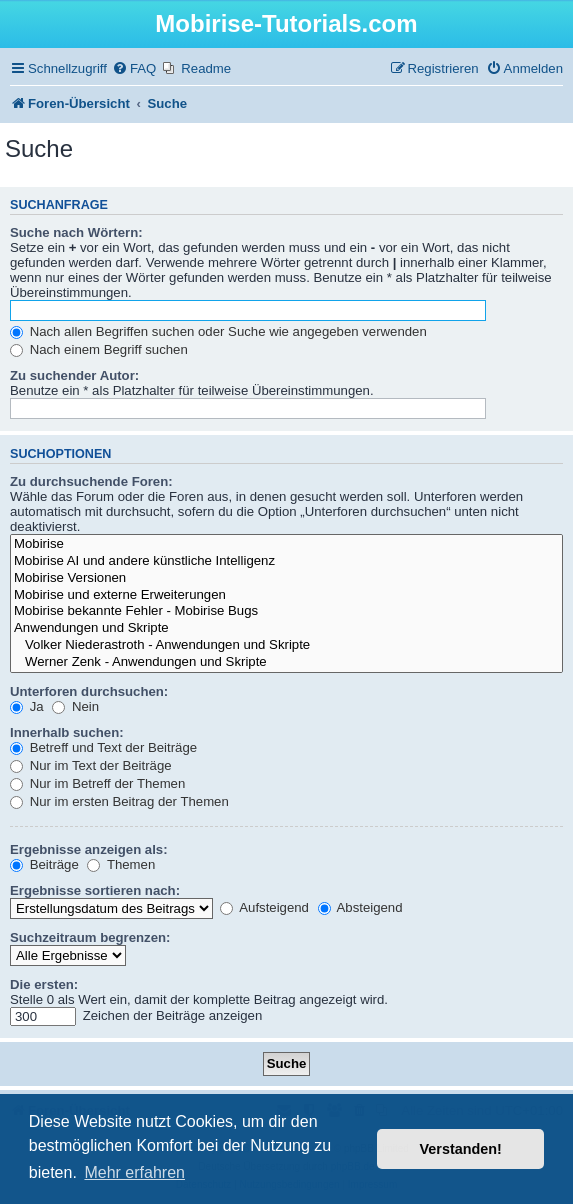 This screenshot has width=573, height=1204. I want to click on Nur im ersten Beitrag der Themen, so click(119, 801).